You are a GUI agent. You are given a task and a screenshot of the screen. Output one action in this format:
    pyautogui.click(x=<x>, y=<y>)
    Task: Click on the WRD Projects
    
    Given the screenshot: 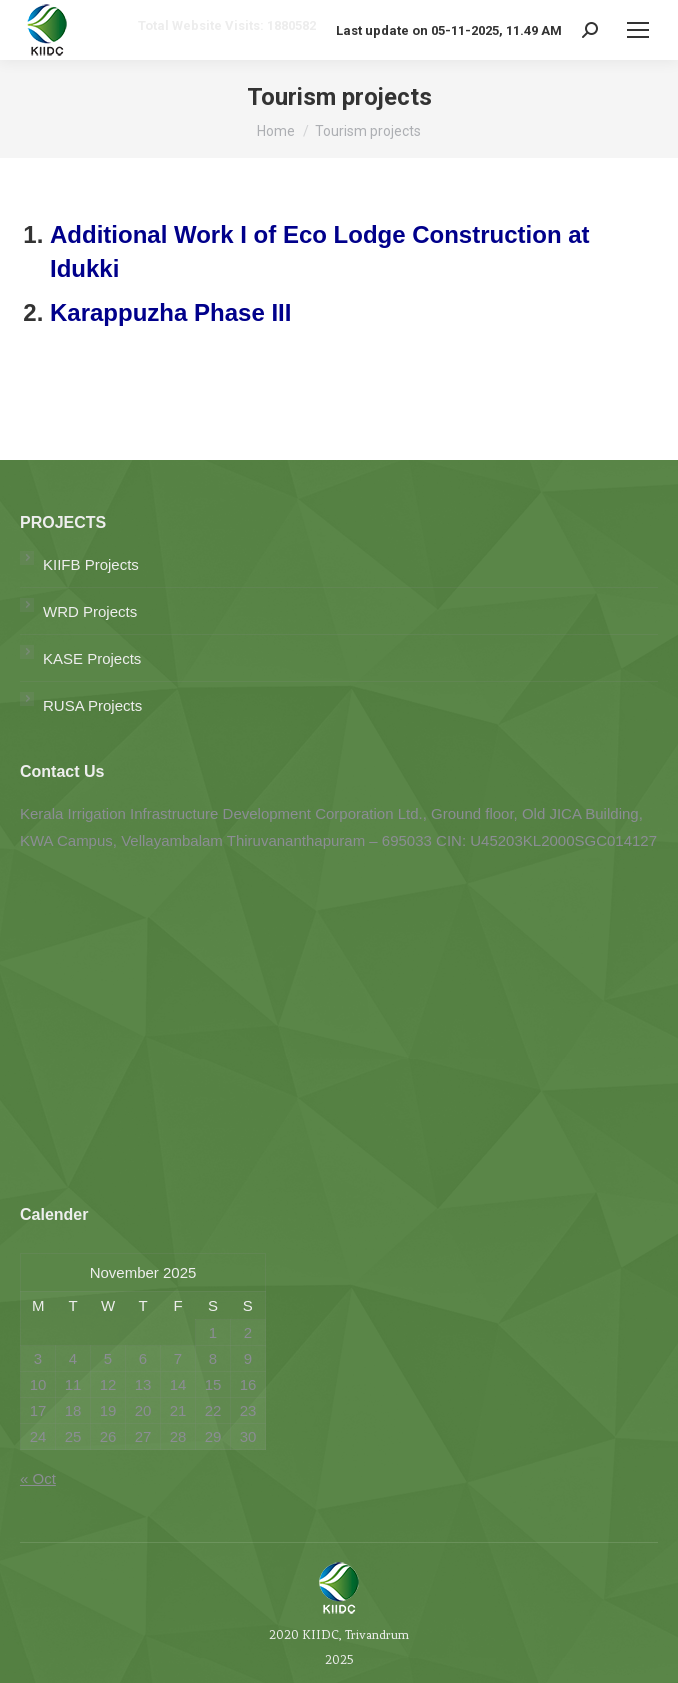 What is the action you would take?
    pyautogui.click(x=90, y=611)
    